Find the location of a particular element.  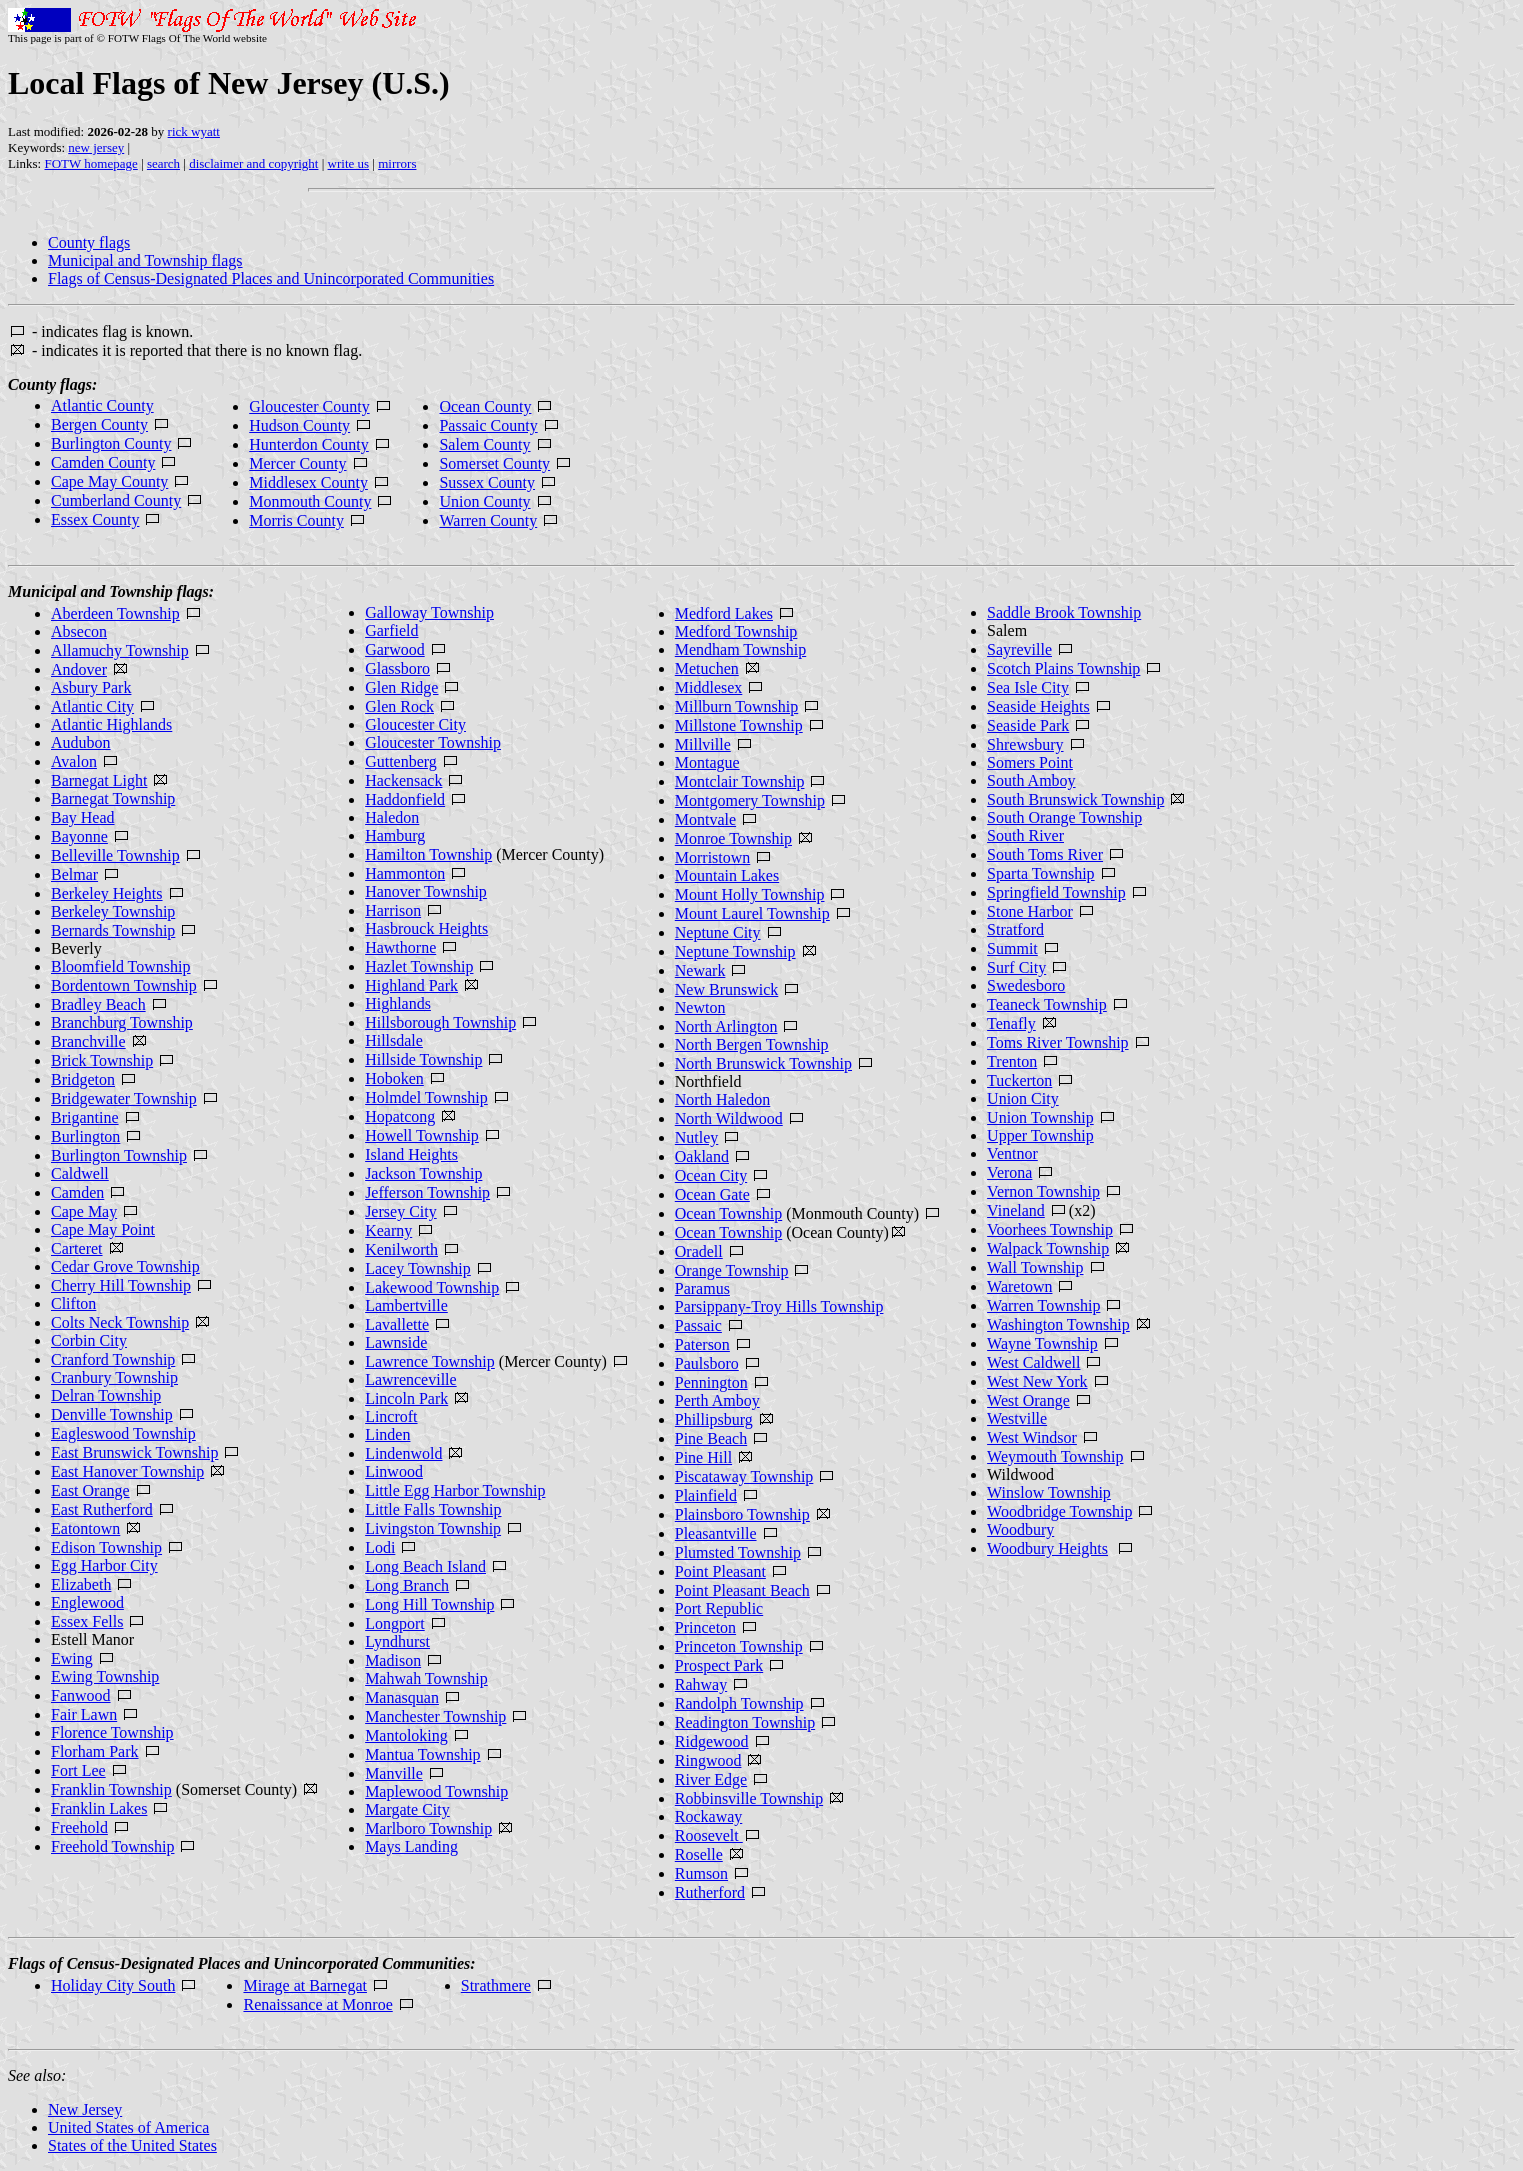

North Bergen Township is located at coordinates (752, 1044).